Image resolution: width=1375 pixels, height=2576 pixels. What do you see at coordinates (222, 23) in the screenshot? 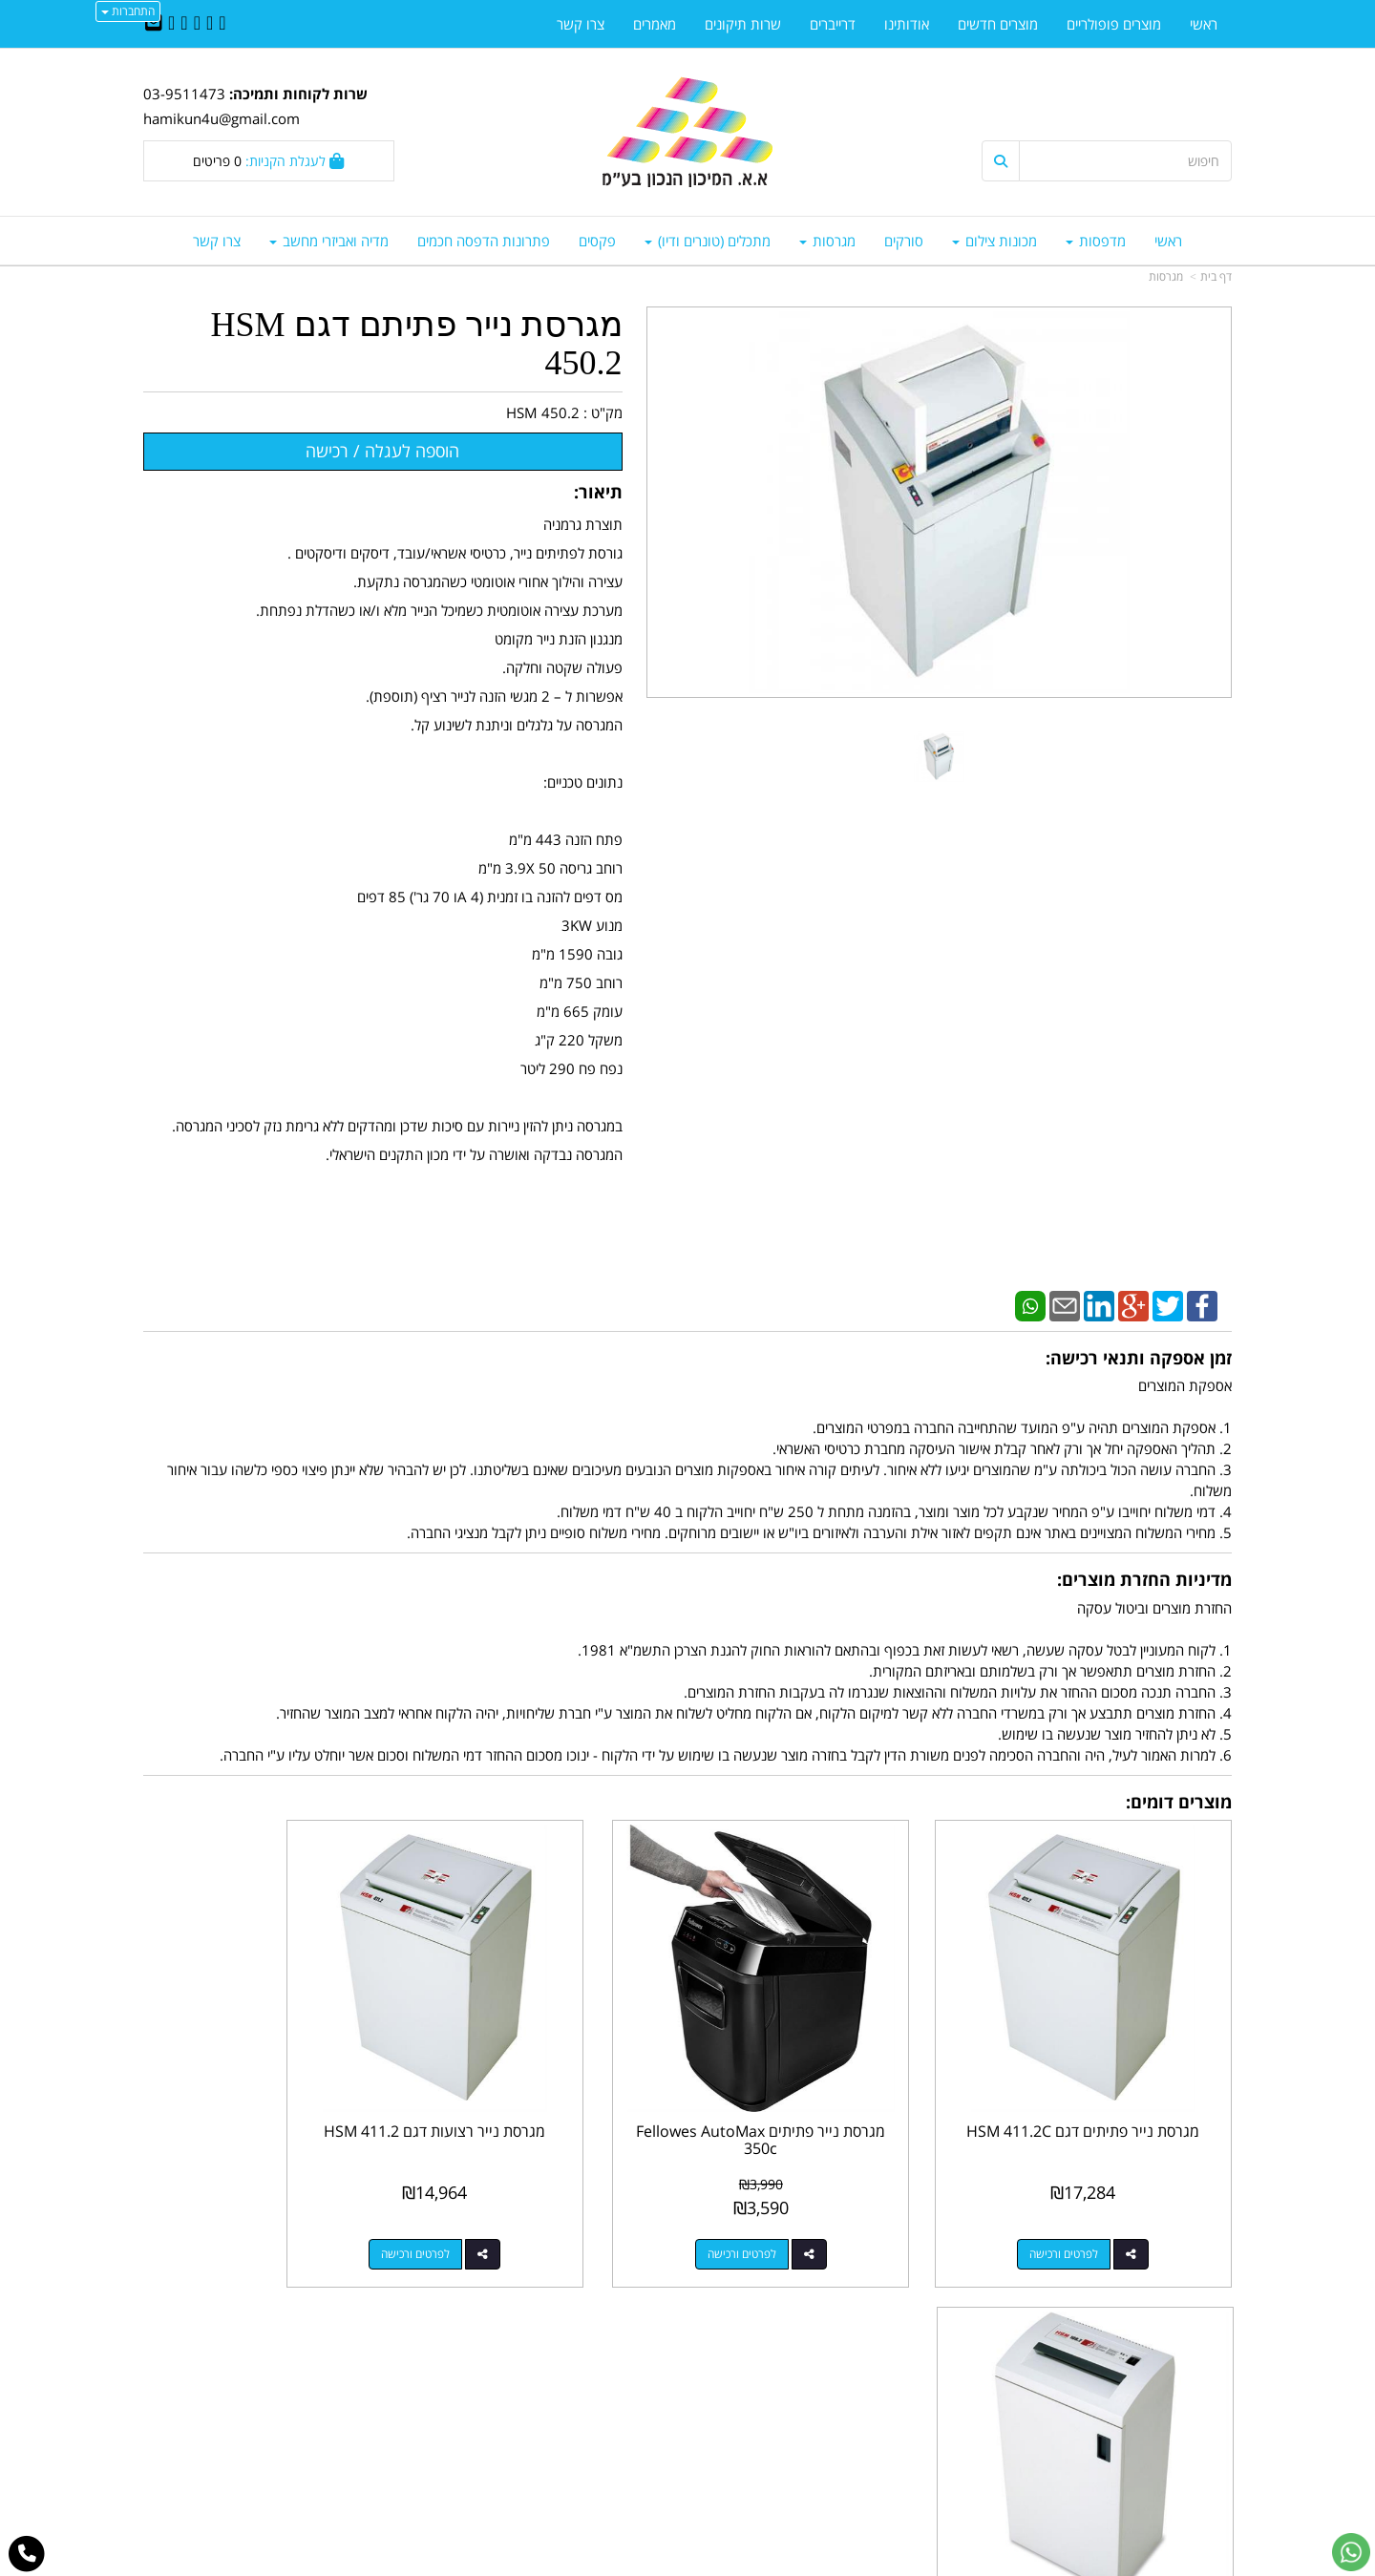
I see `[Facebook URL]` at bounding box center [222, 23].